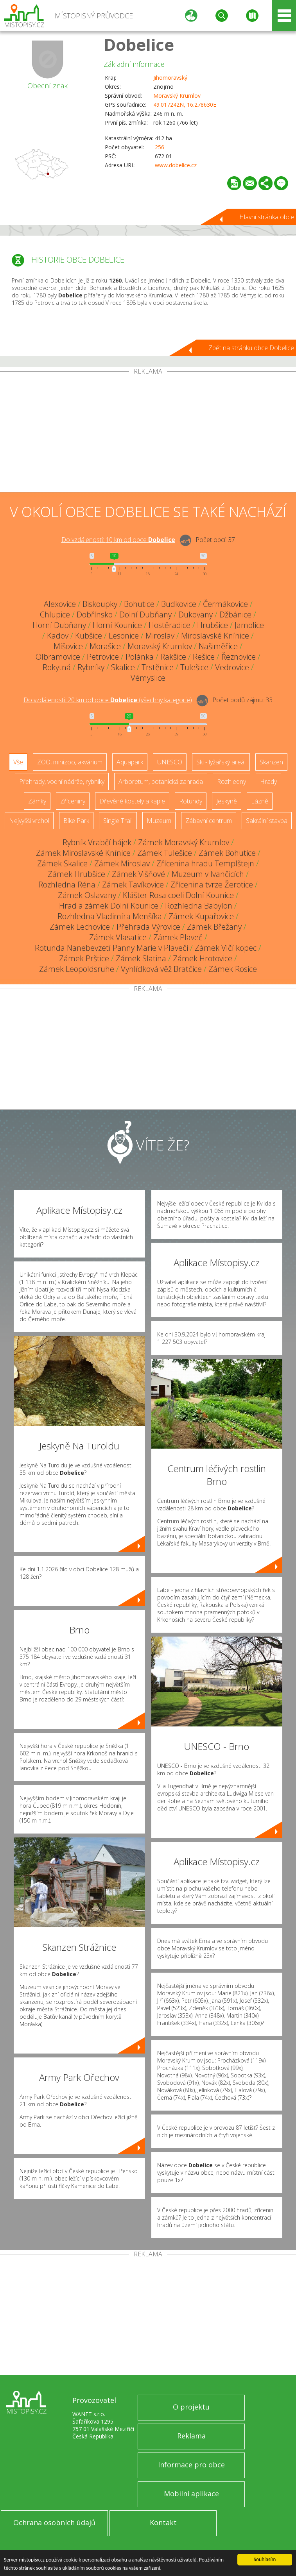  Describe the element at coordinates (58, 656) in the screenshot. I see `Olbramovice` at that location.